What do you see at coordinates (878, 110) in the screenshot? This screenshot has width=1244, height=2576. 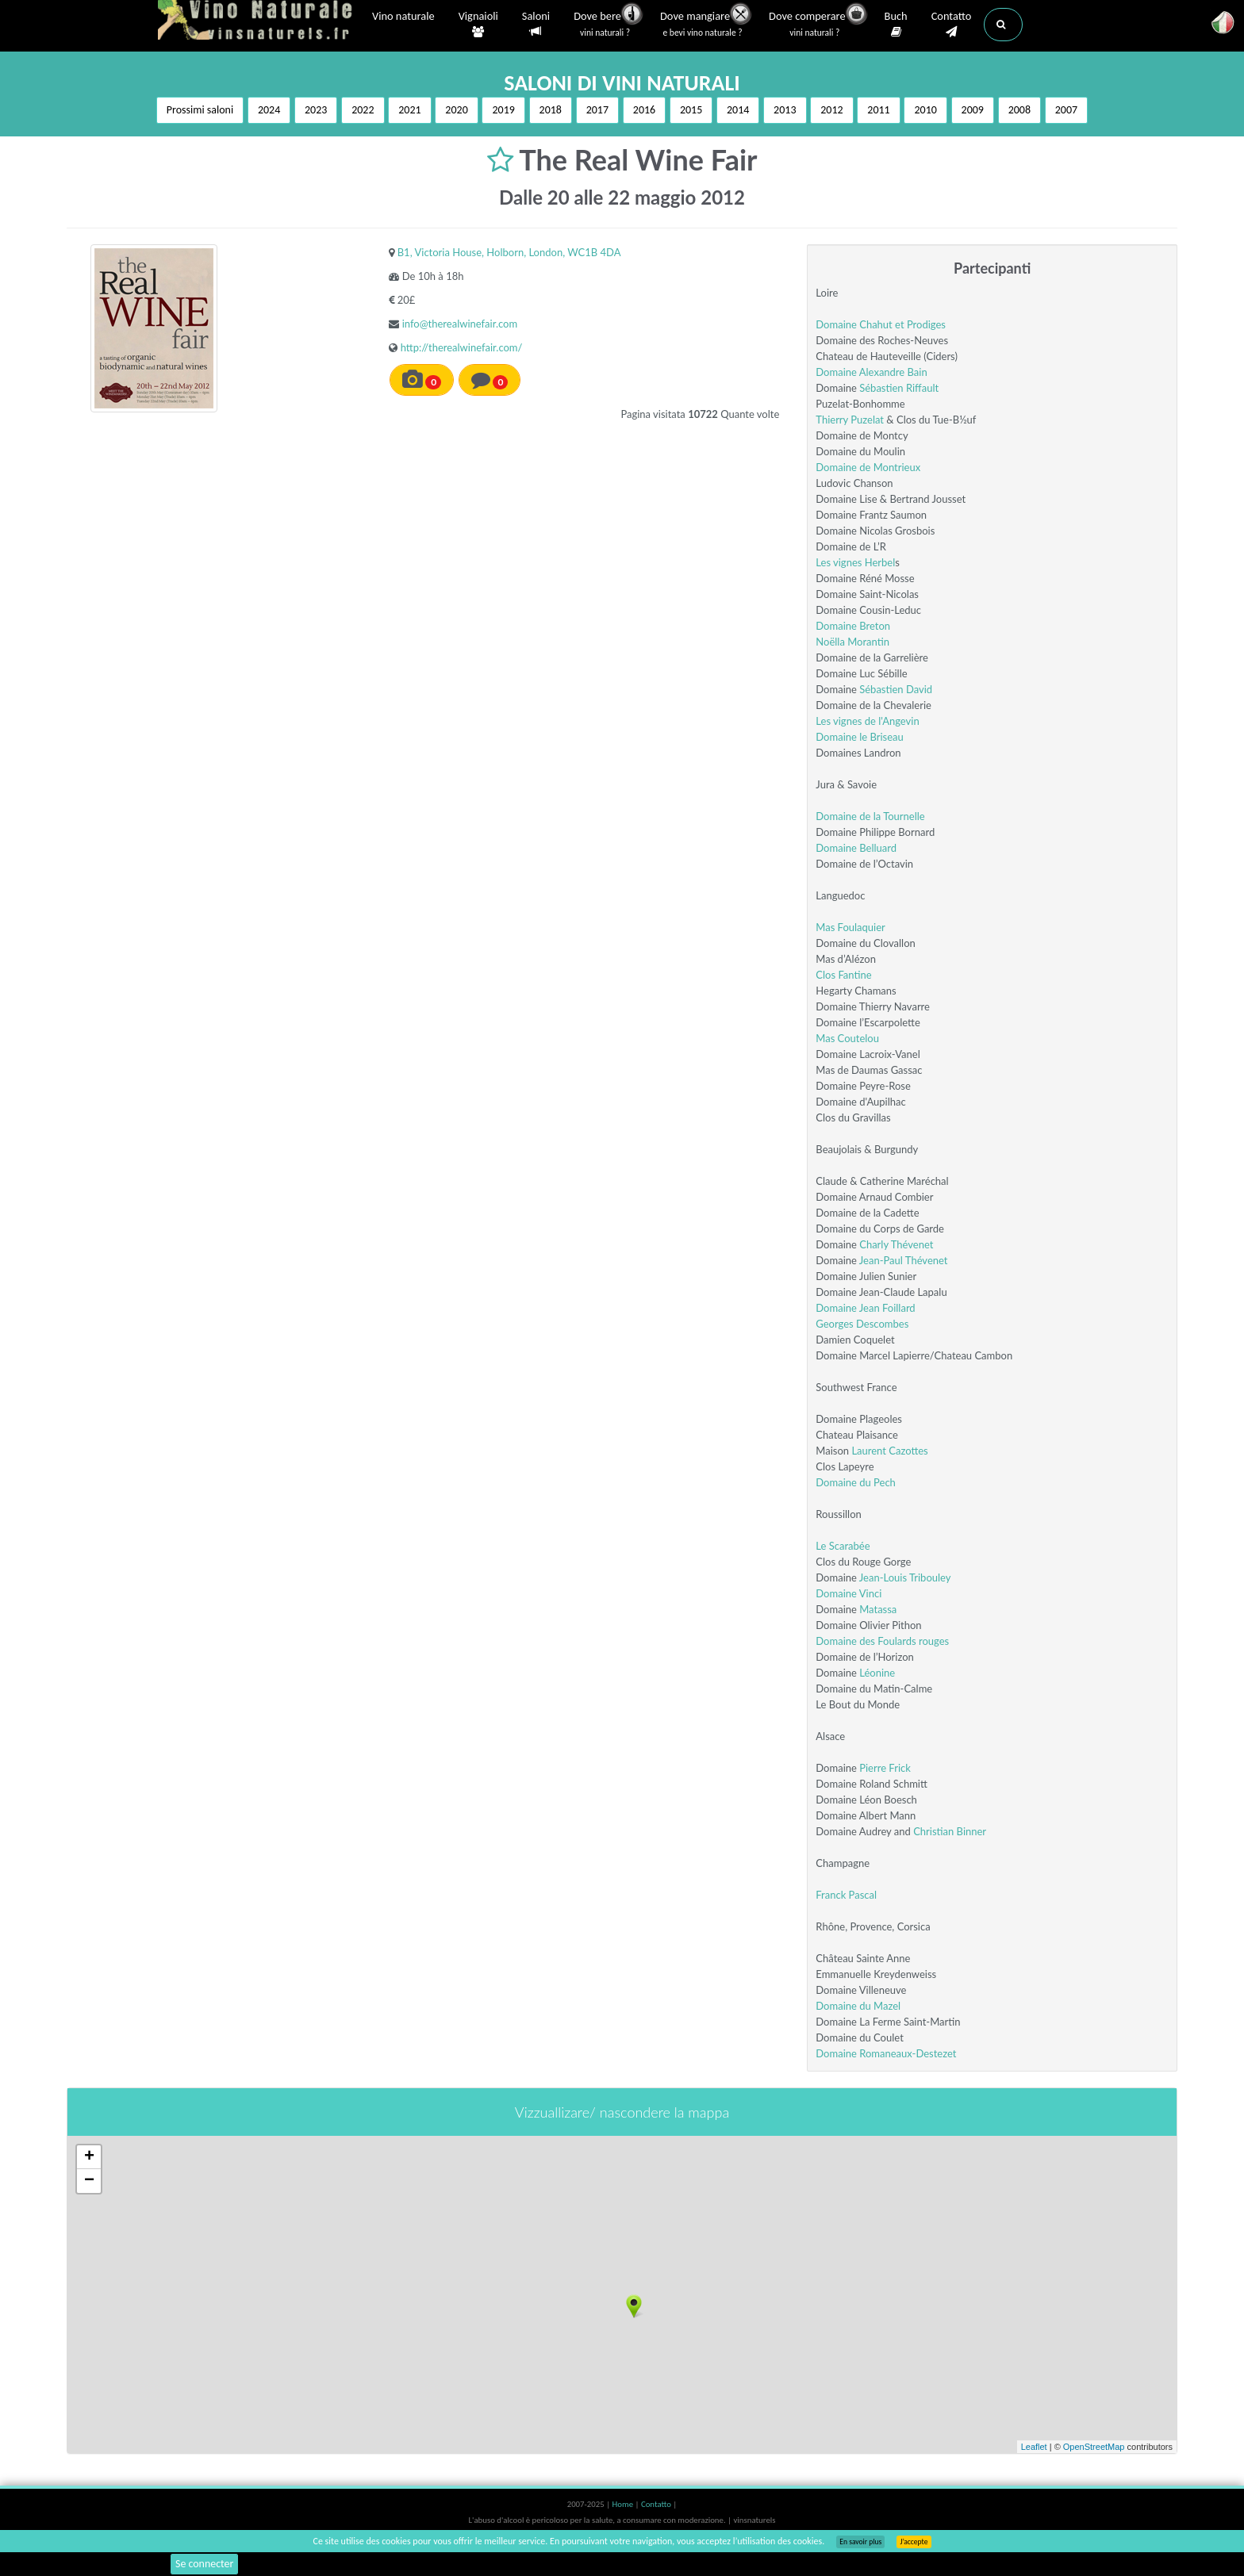 I see `2011` at bounding box center [878, 110].